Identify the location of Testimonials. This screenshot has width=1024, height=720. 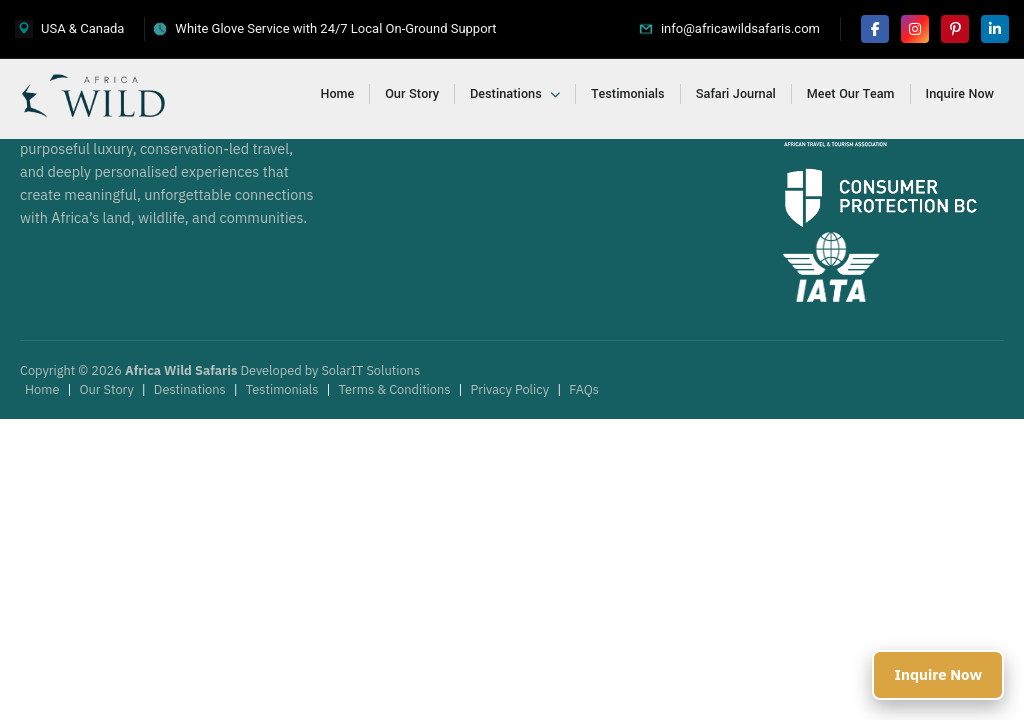
(627, 94).